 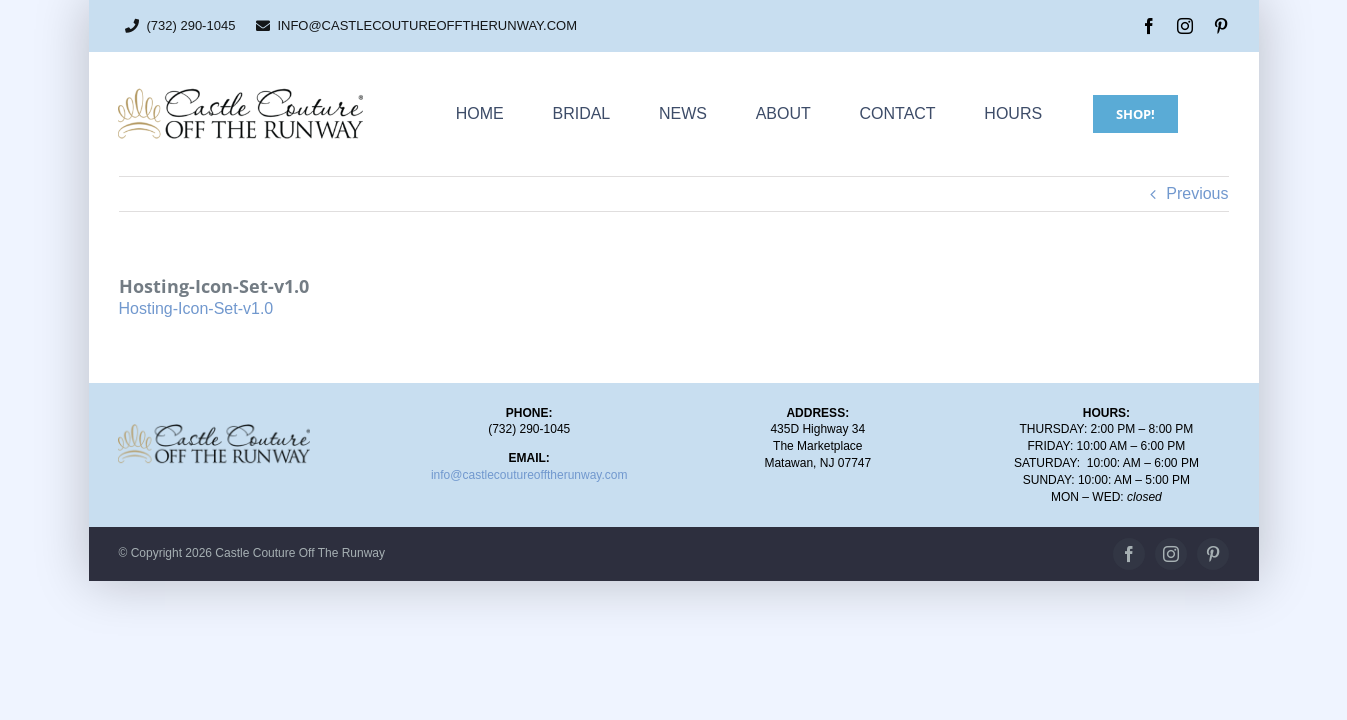 What do you see at coordinates (196, 308) in the screenshot?
I see `Hosting-Icon-Set-v1.0` at bounding box center [196, 308].